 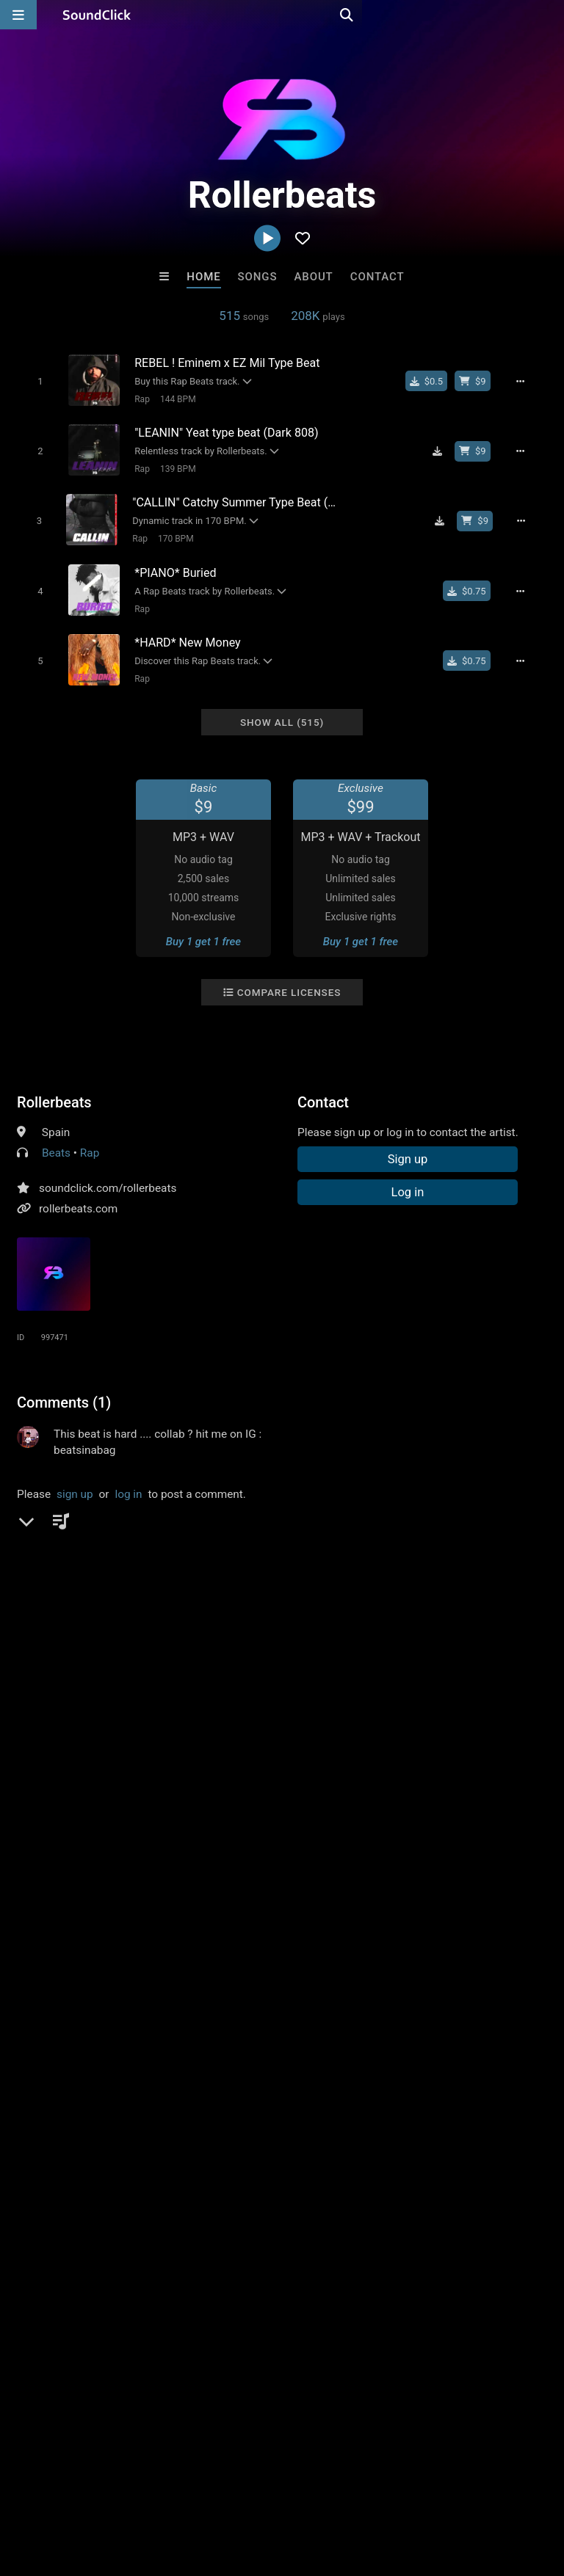 I want to click on 170 BPM, so click(x=171, y=532).